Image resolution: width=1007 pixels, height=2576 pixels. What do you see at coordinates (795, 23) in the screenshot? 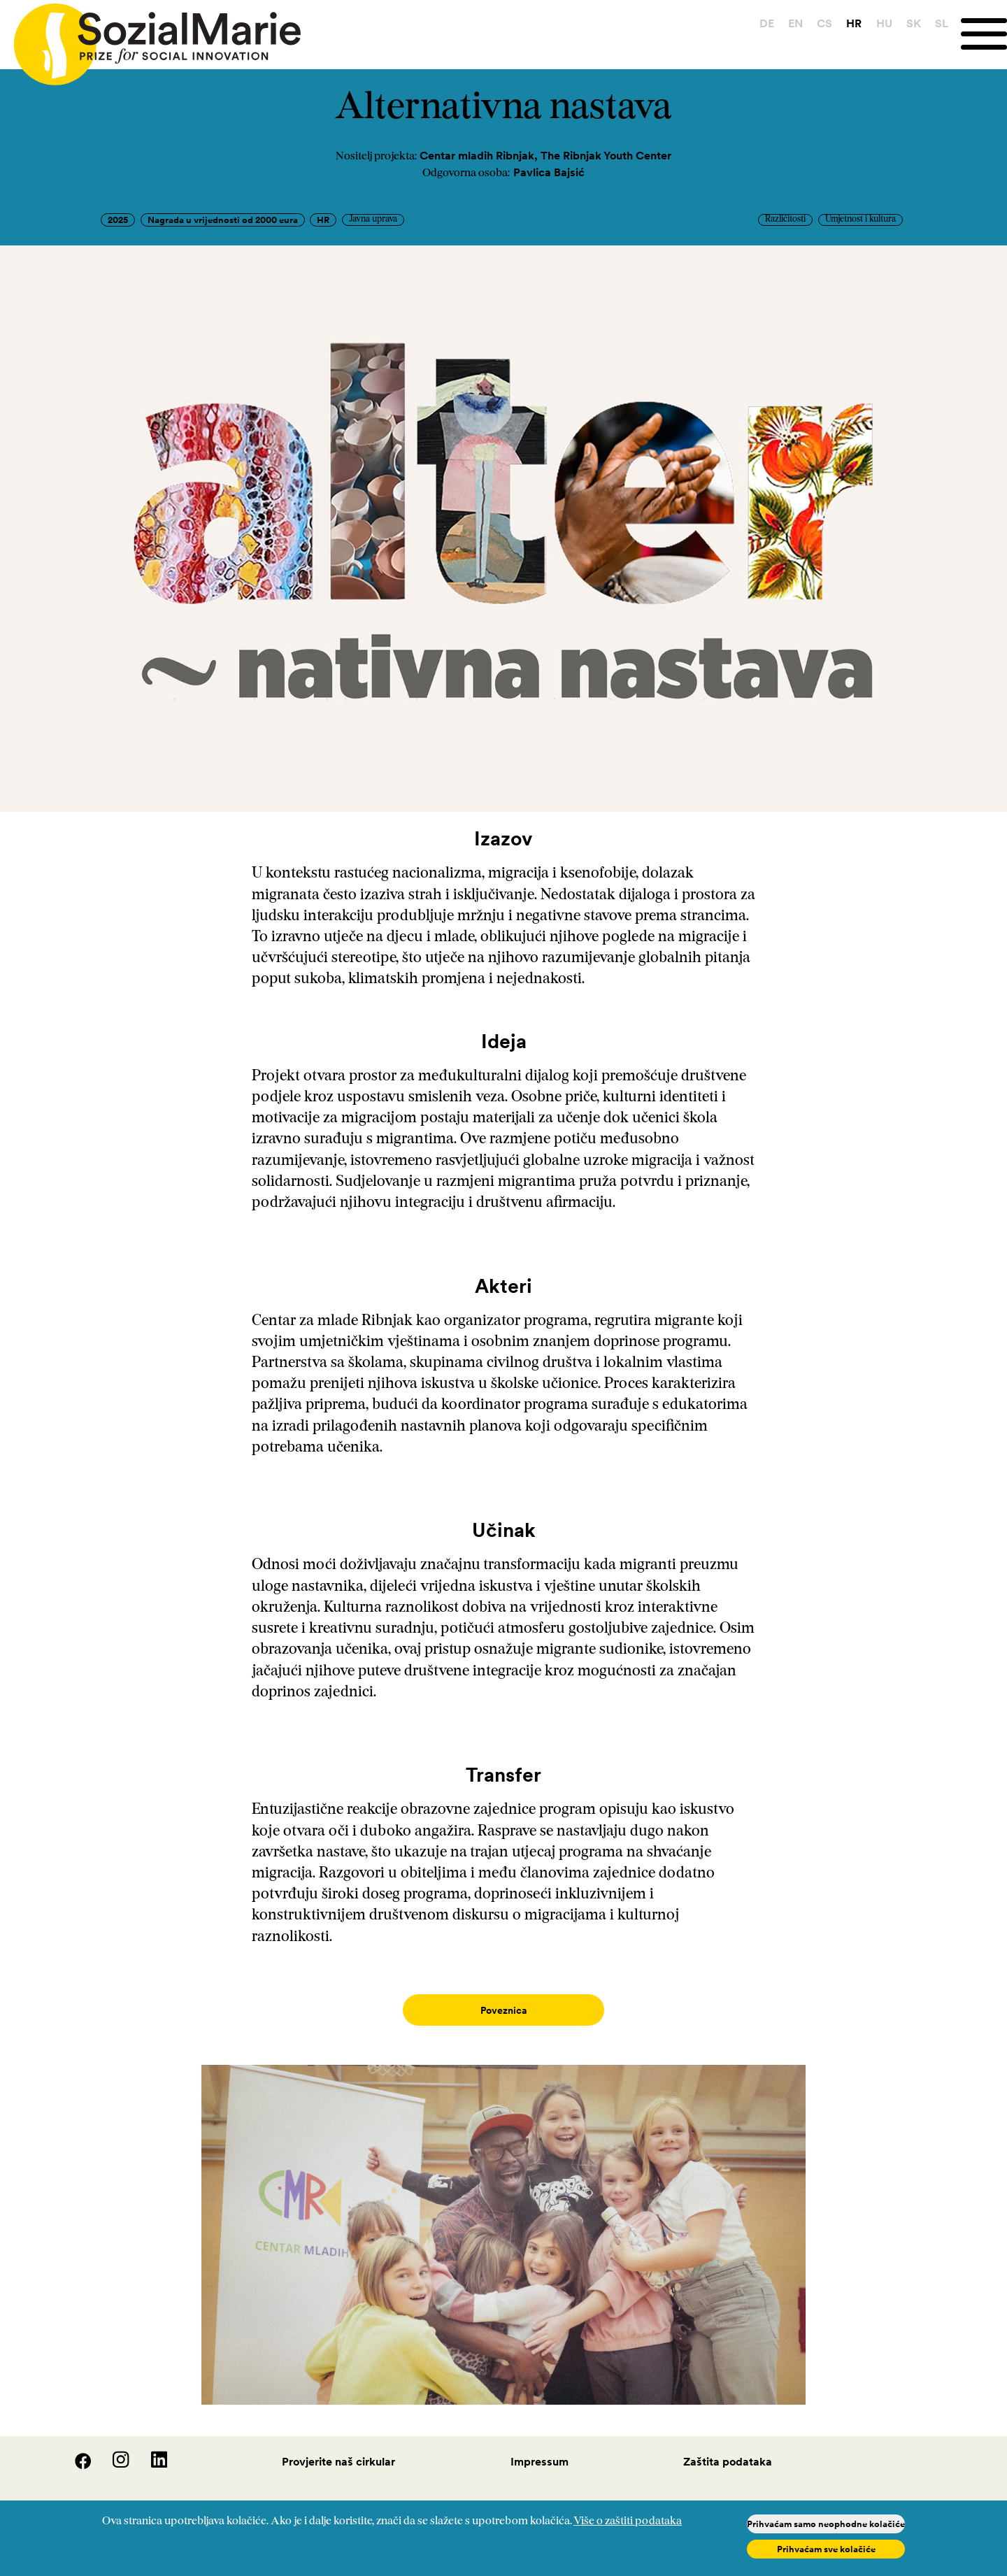
I see `EN` at bounding box center [795, 23].